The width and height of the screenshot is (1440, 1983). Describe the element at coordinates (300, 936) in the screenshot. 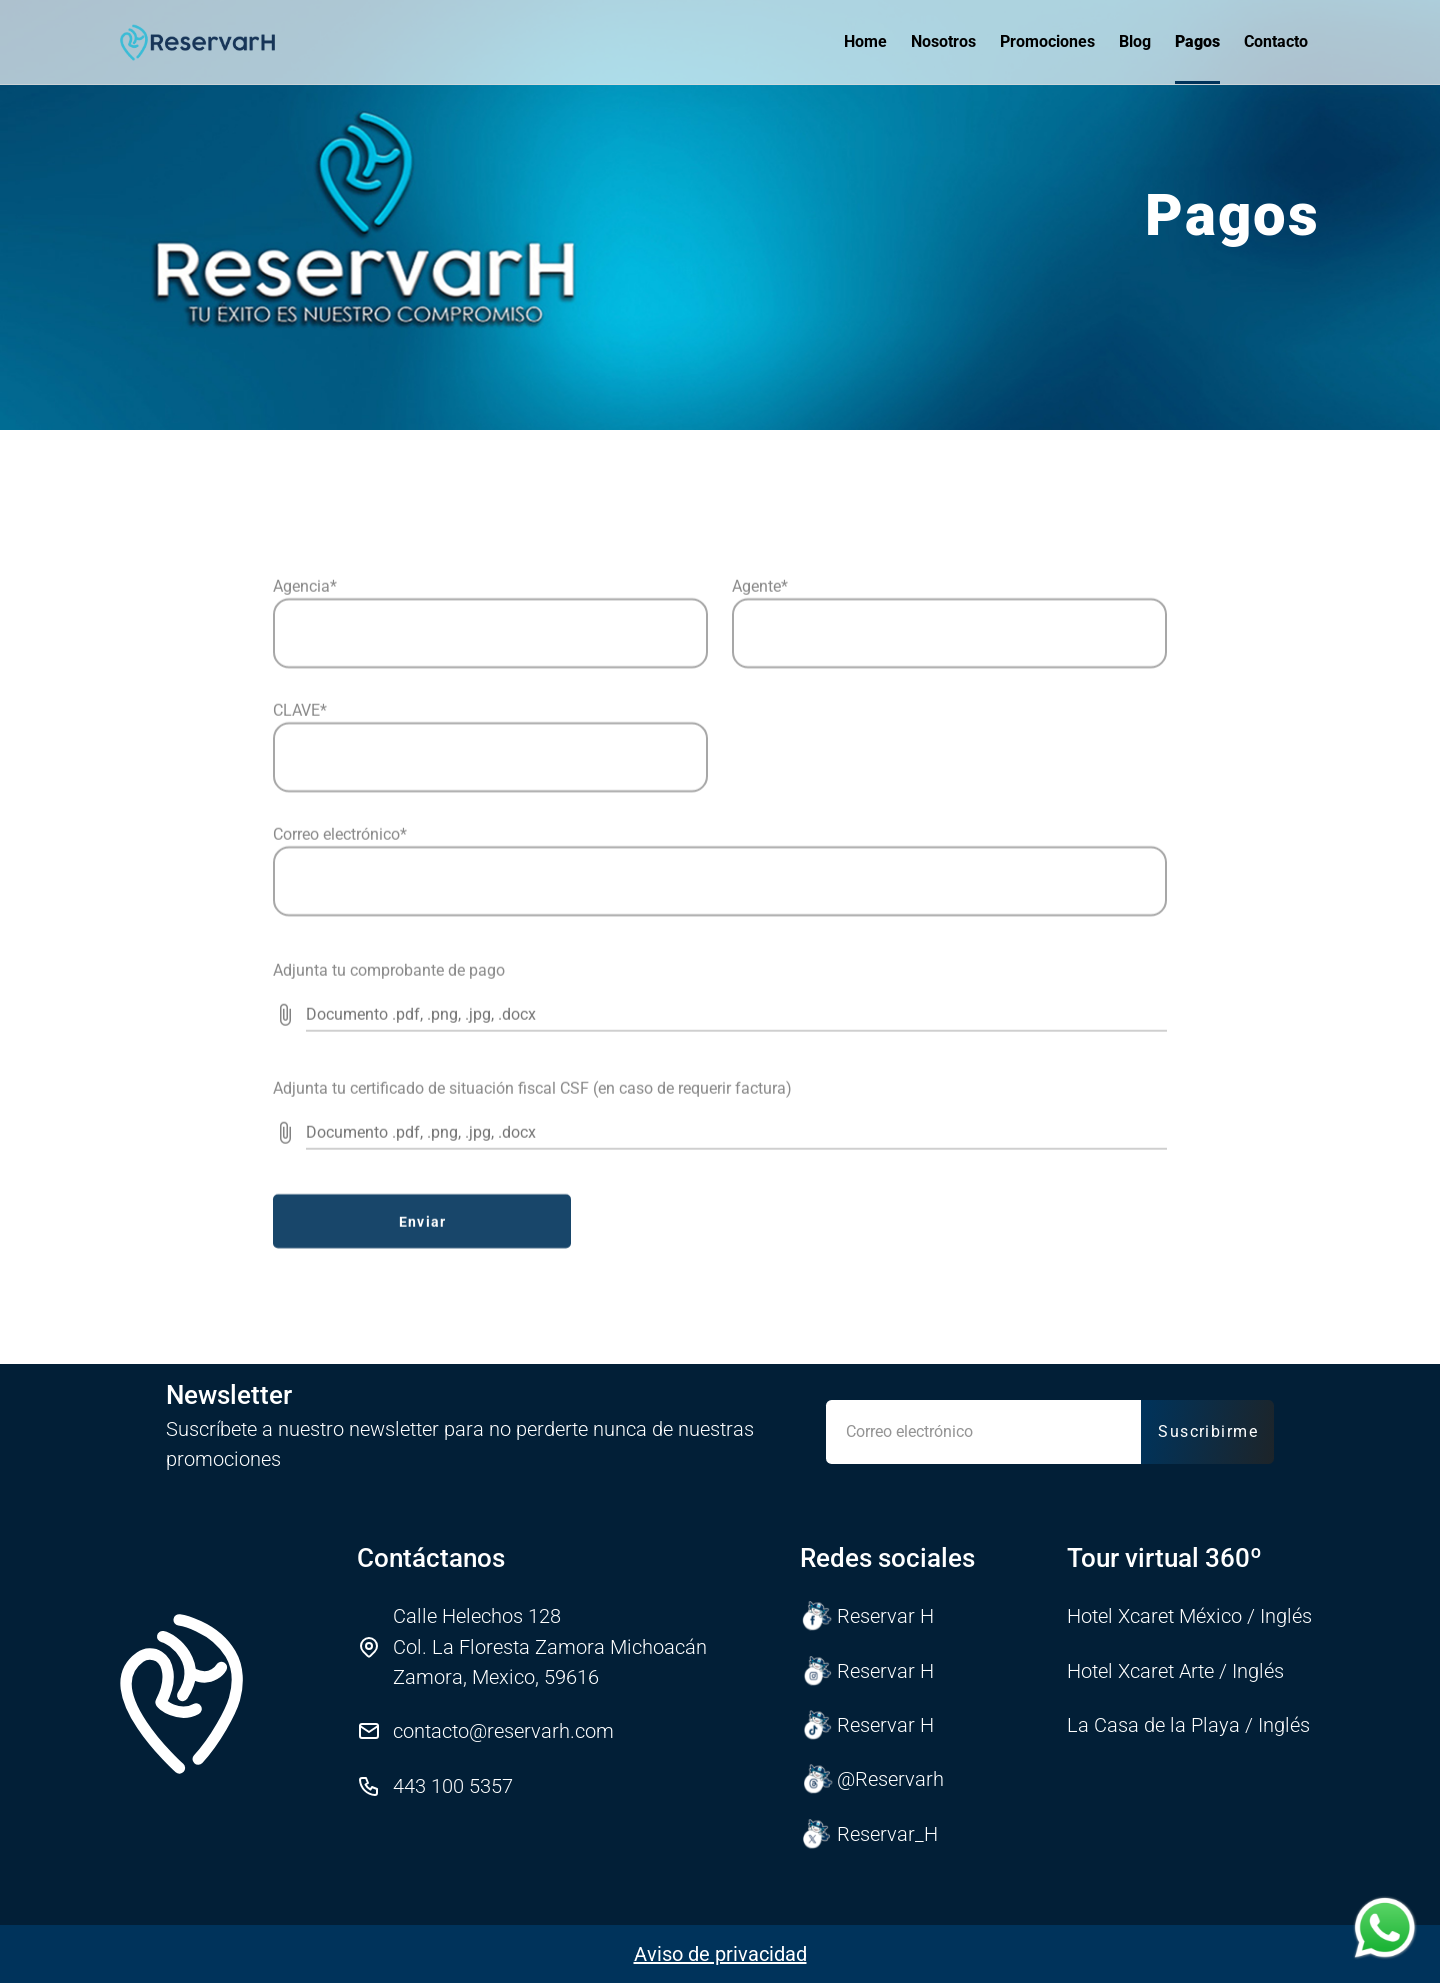

I see `CLAVE*` at that location.